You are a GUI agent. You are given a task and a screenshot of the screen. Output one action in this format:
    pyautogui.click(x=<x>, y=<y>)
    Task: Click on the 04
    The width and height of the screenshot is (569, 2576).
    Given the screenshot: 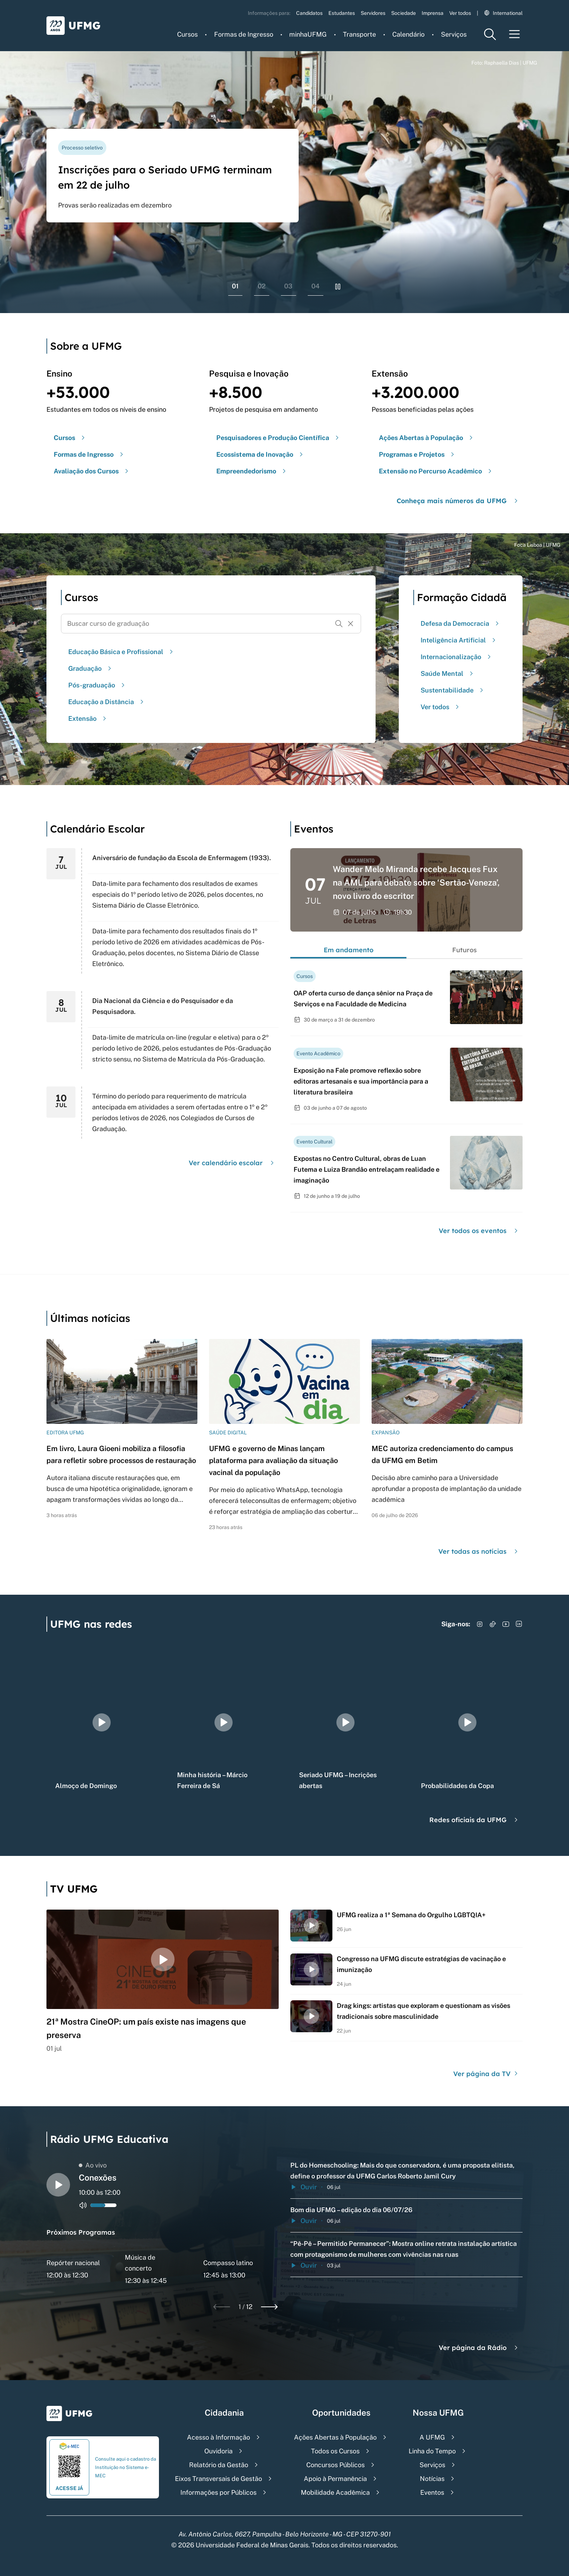 What is the action you would take?
    pyautogui.click(x=315, y=286)
    